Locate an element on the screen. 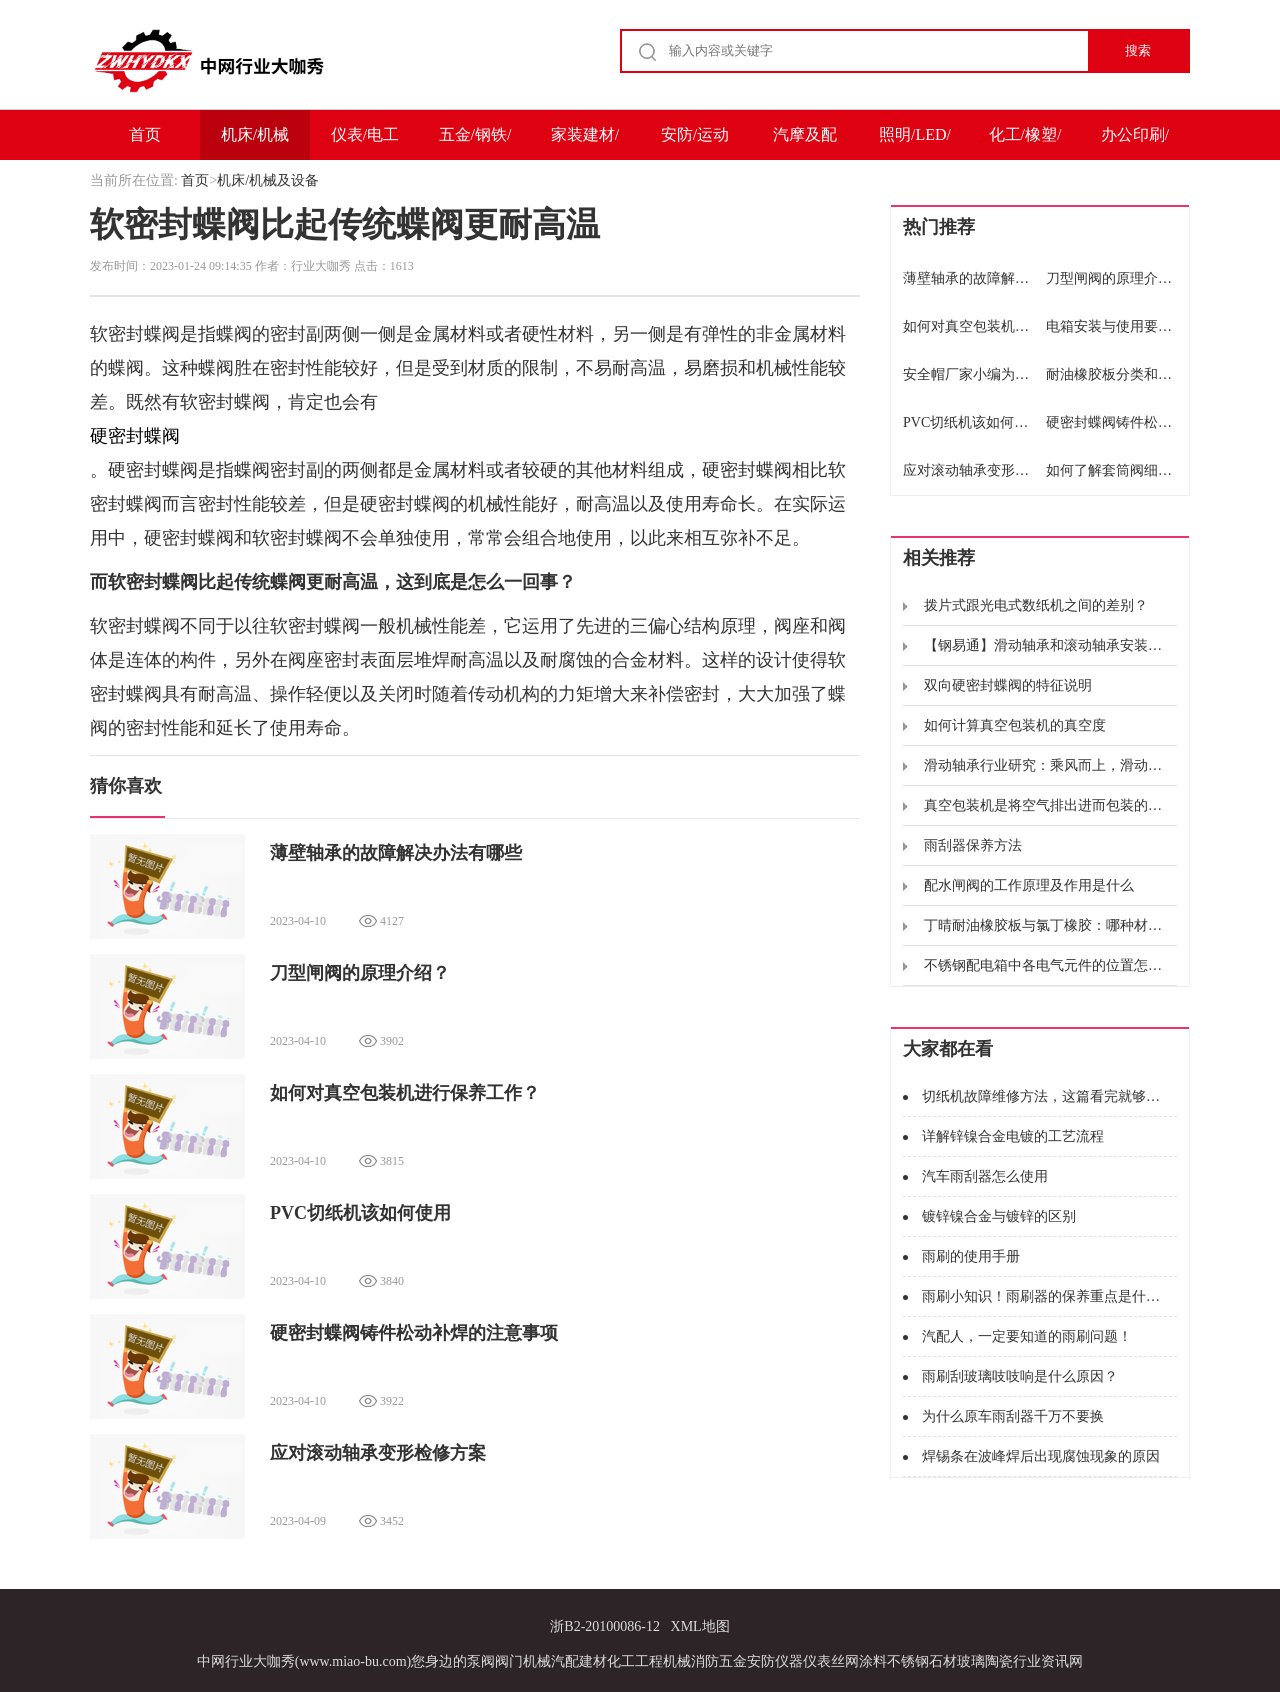 The image size is (1280, 1692). 仪表/电工电气 is located at coordinates (365, 143).